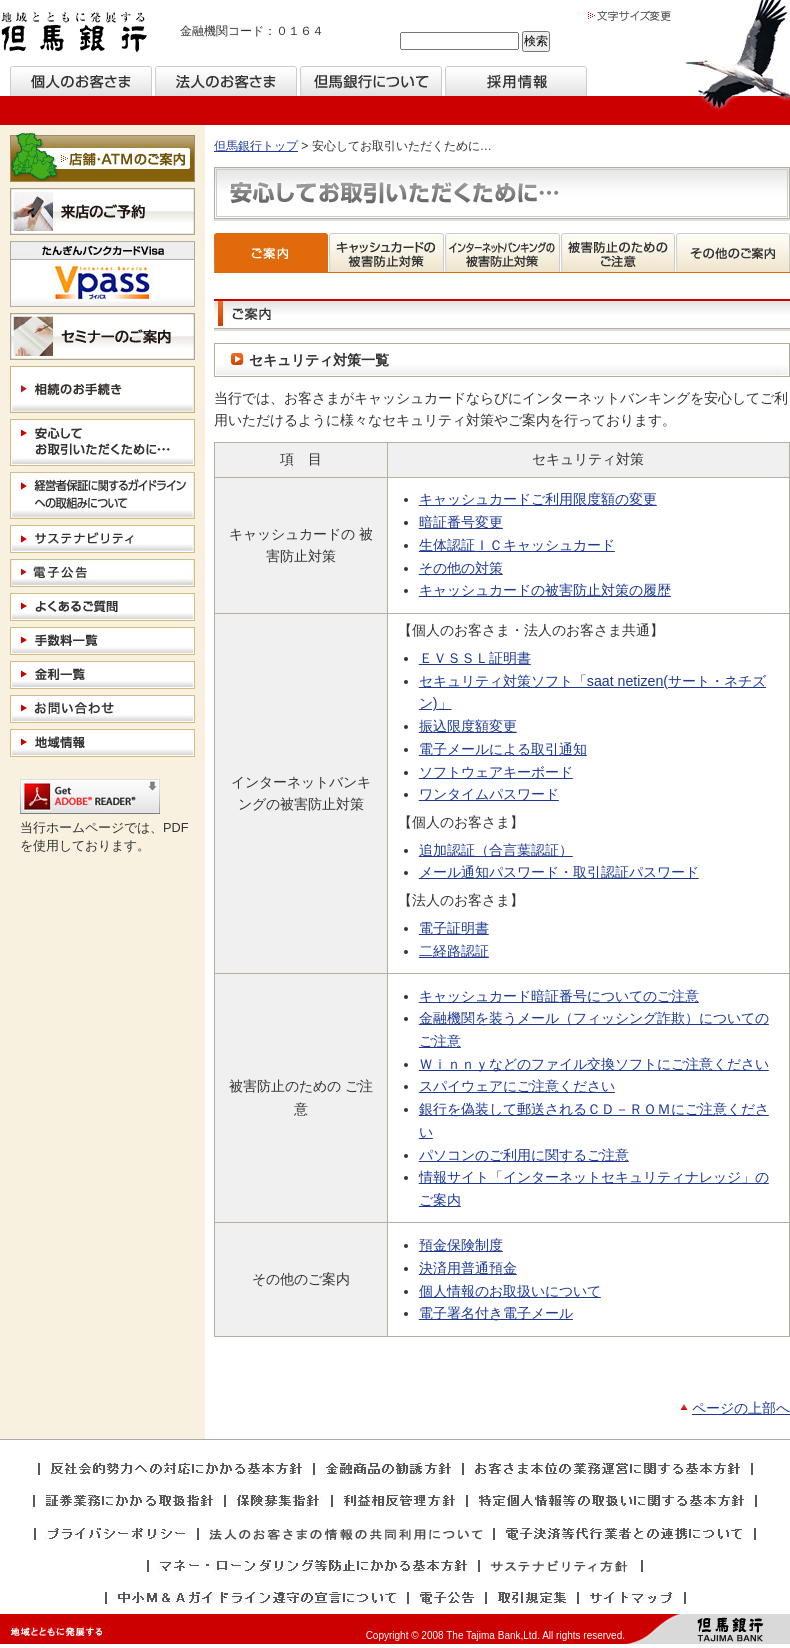  Describe the element at coordinates (371, 81) in the screenshot. I see `但馬銀行について` at that location.